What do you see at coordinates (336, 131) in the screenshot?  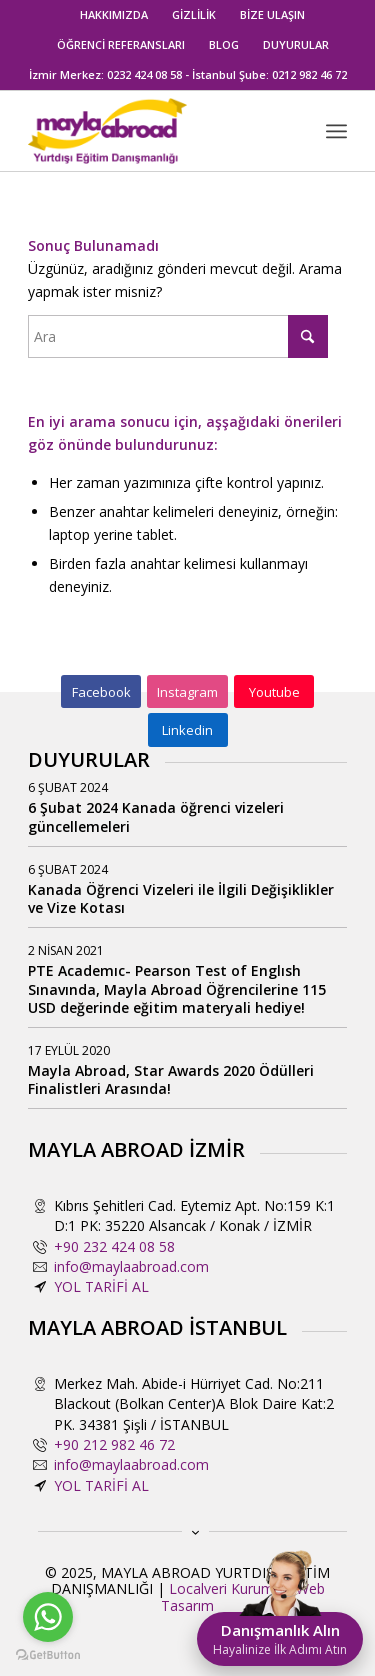 I see `[Menu]` at bounding box center [336, 131].